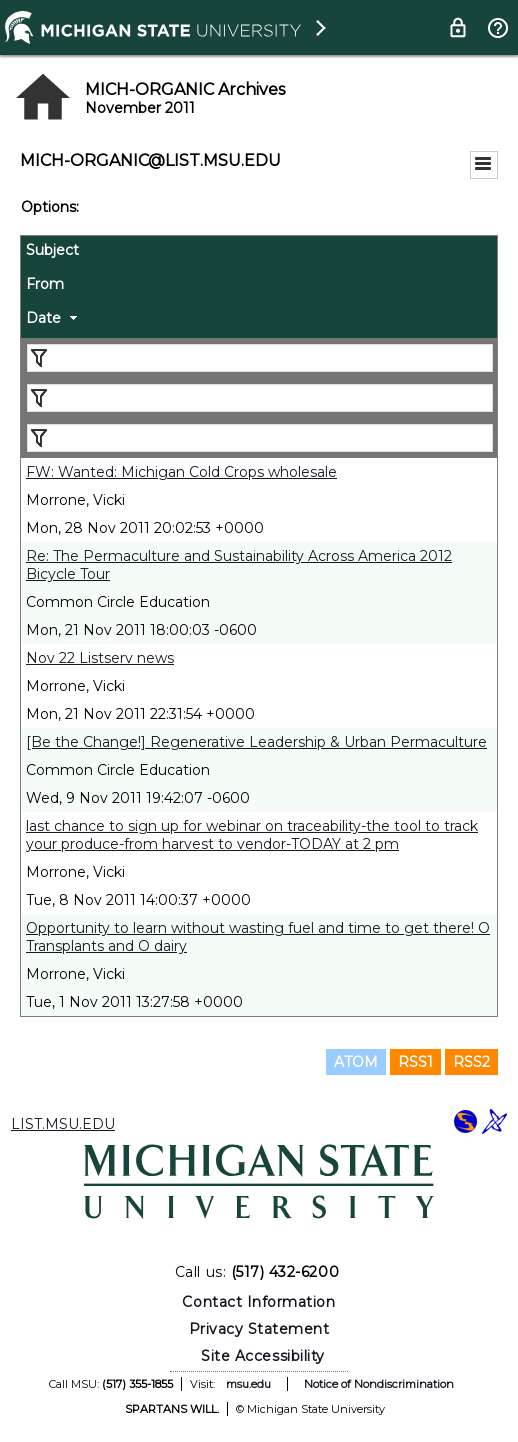 The height and width of the screenshot is (1442, 518). What do you see at coordinates (100, 658) in the screenshot?
I see `Nov 22 Listserv news` at bounding box center [100, 658].